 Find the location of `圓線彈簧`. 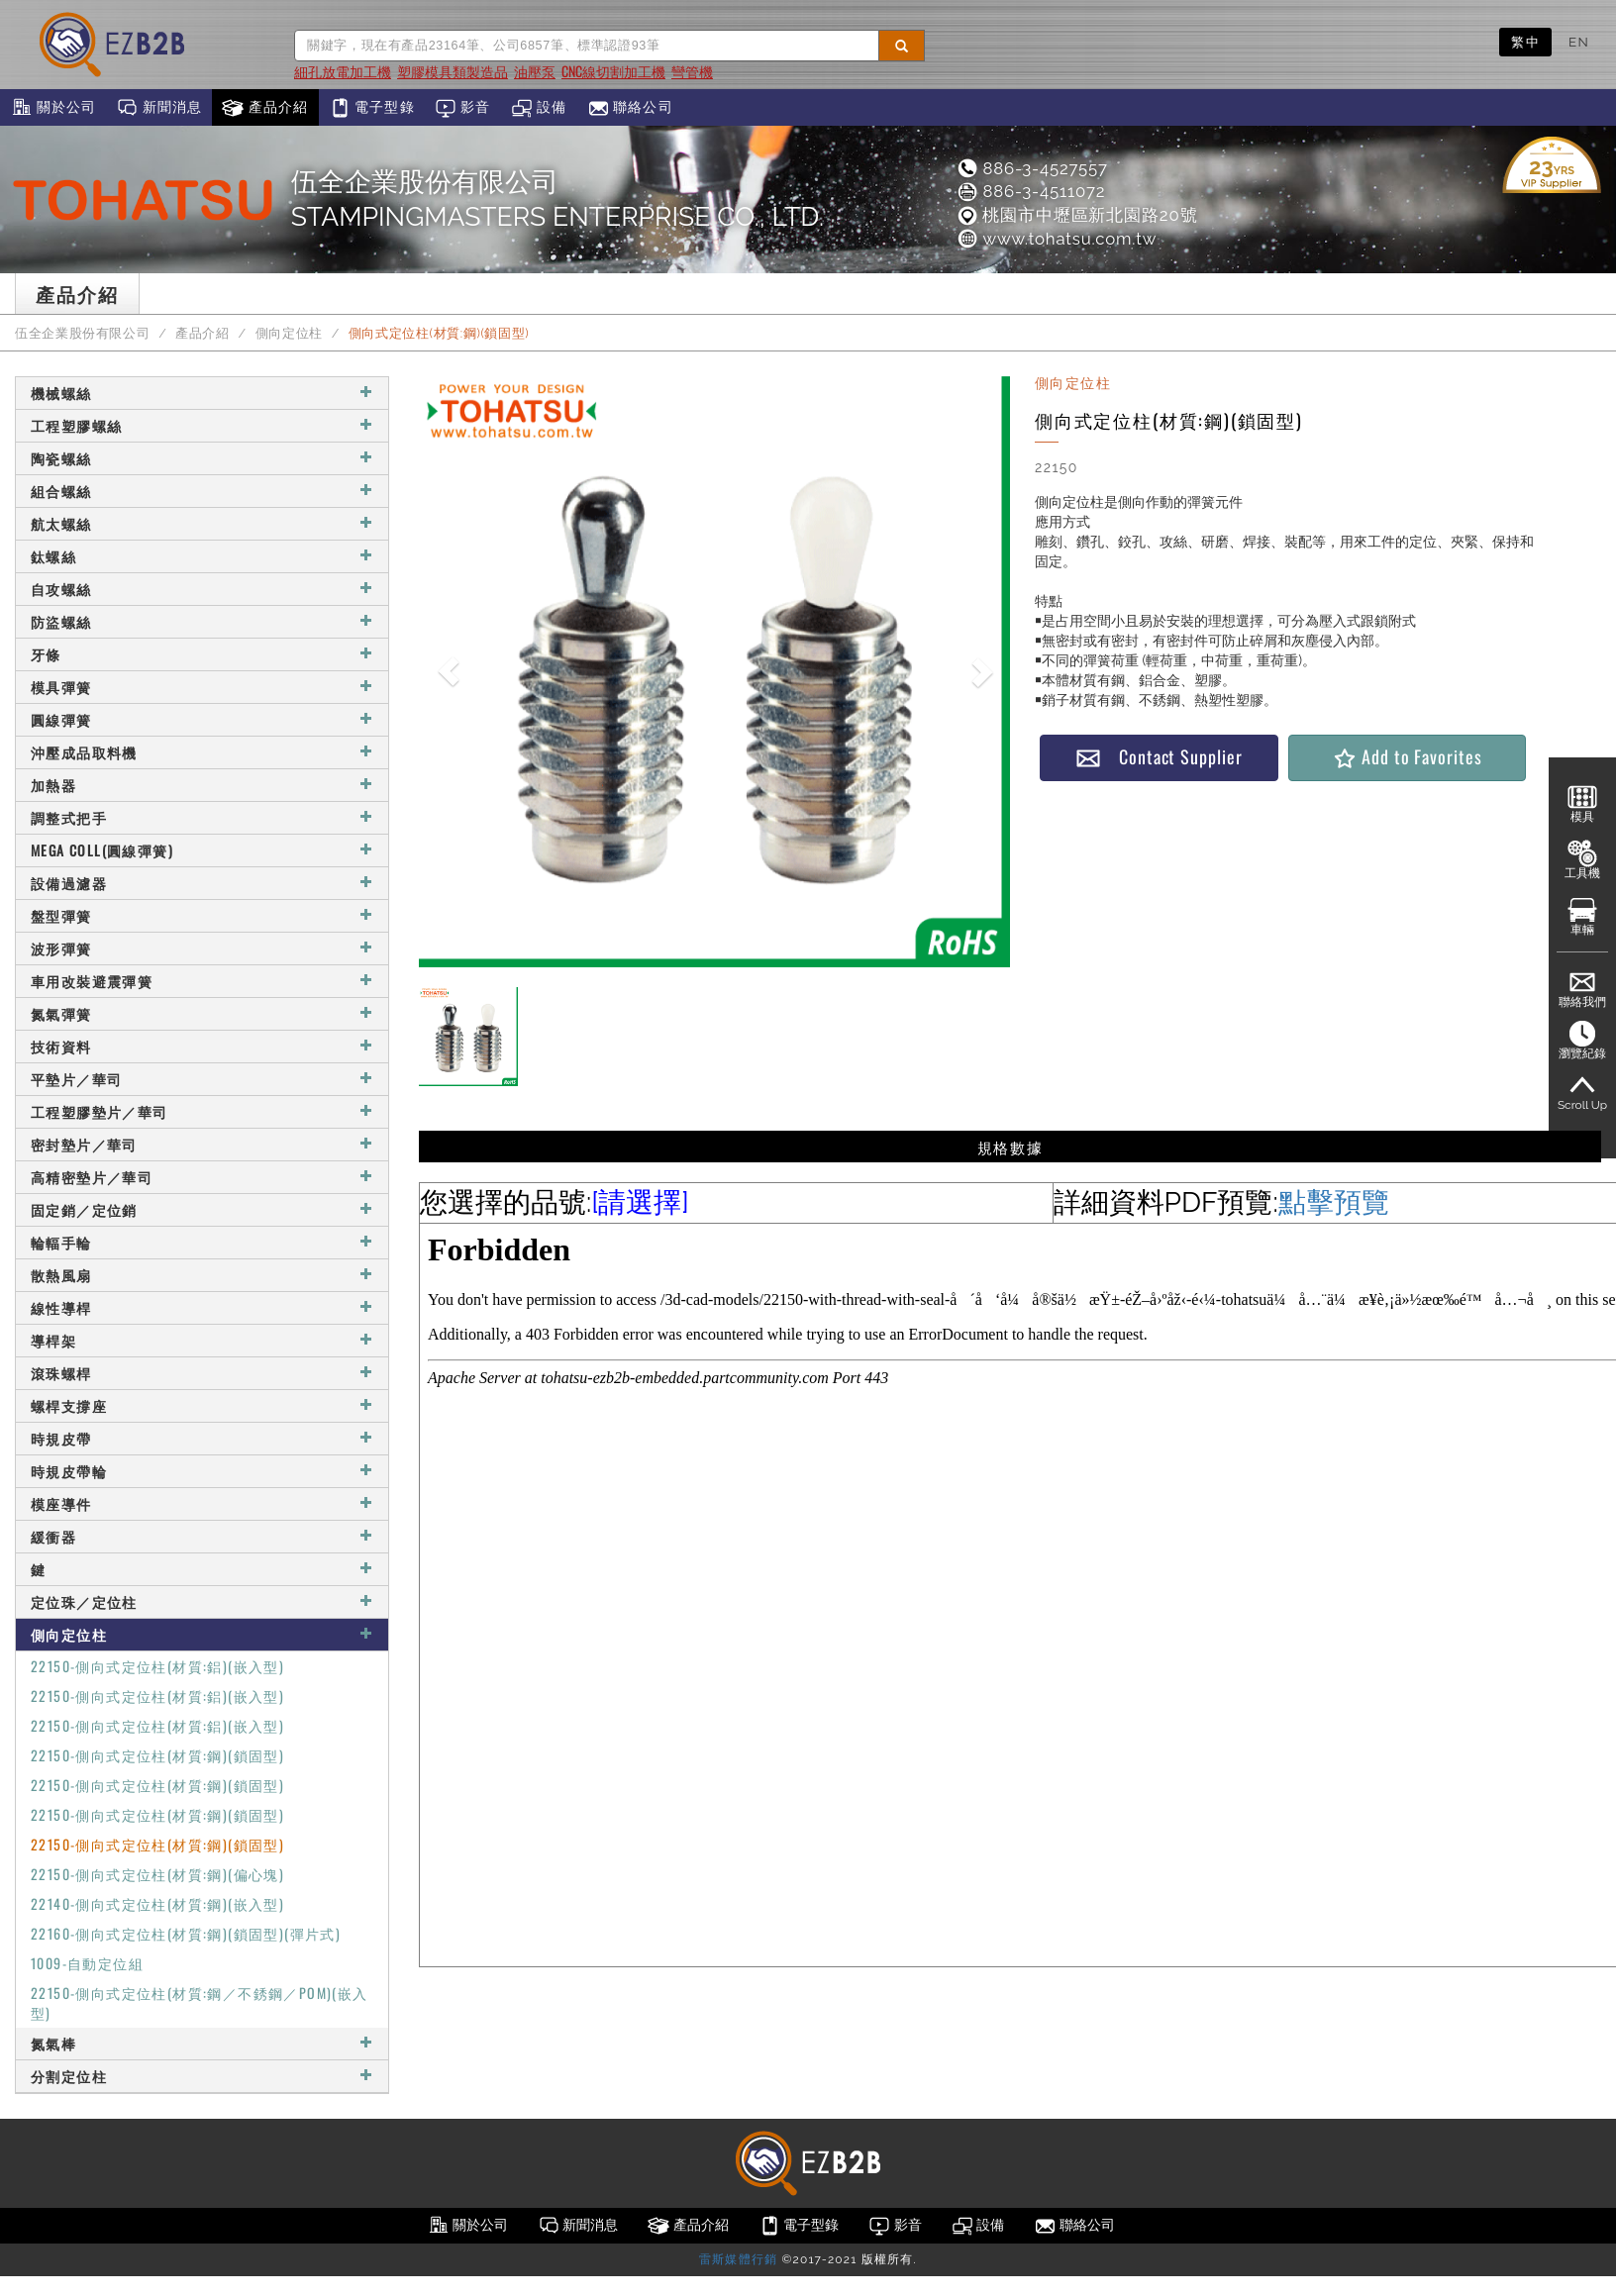

圓線彈簧 is located at coordinates (202, 719).